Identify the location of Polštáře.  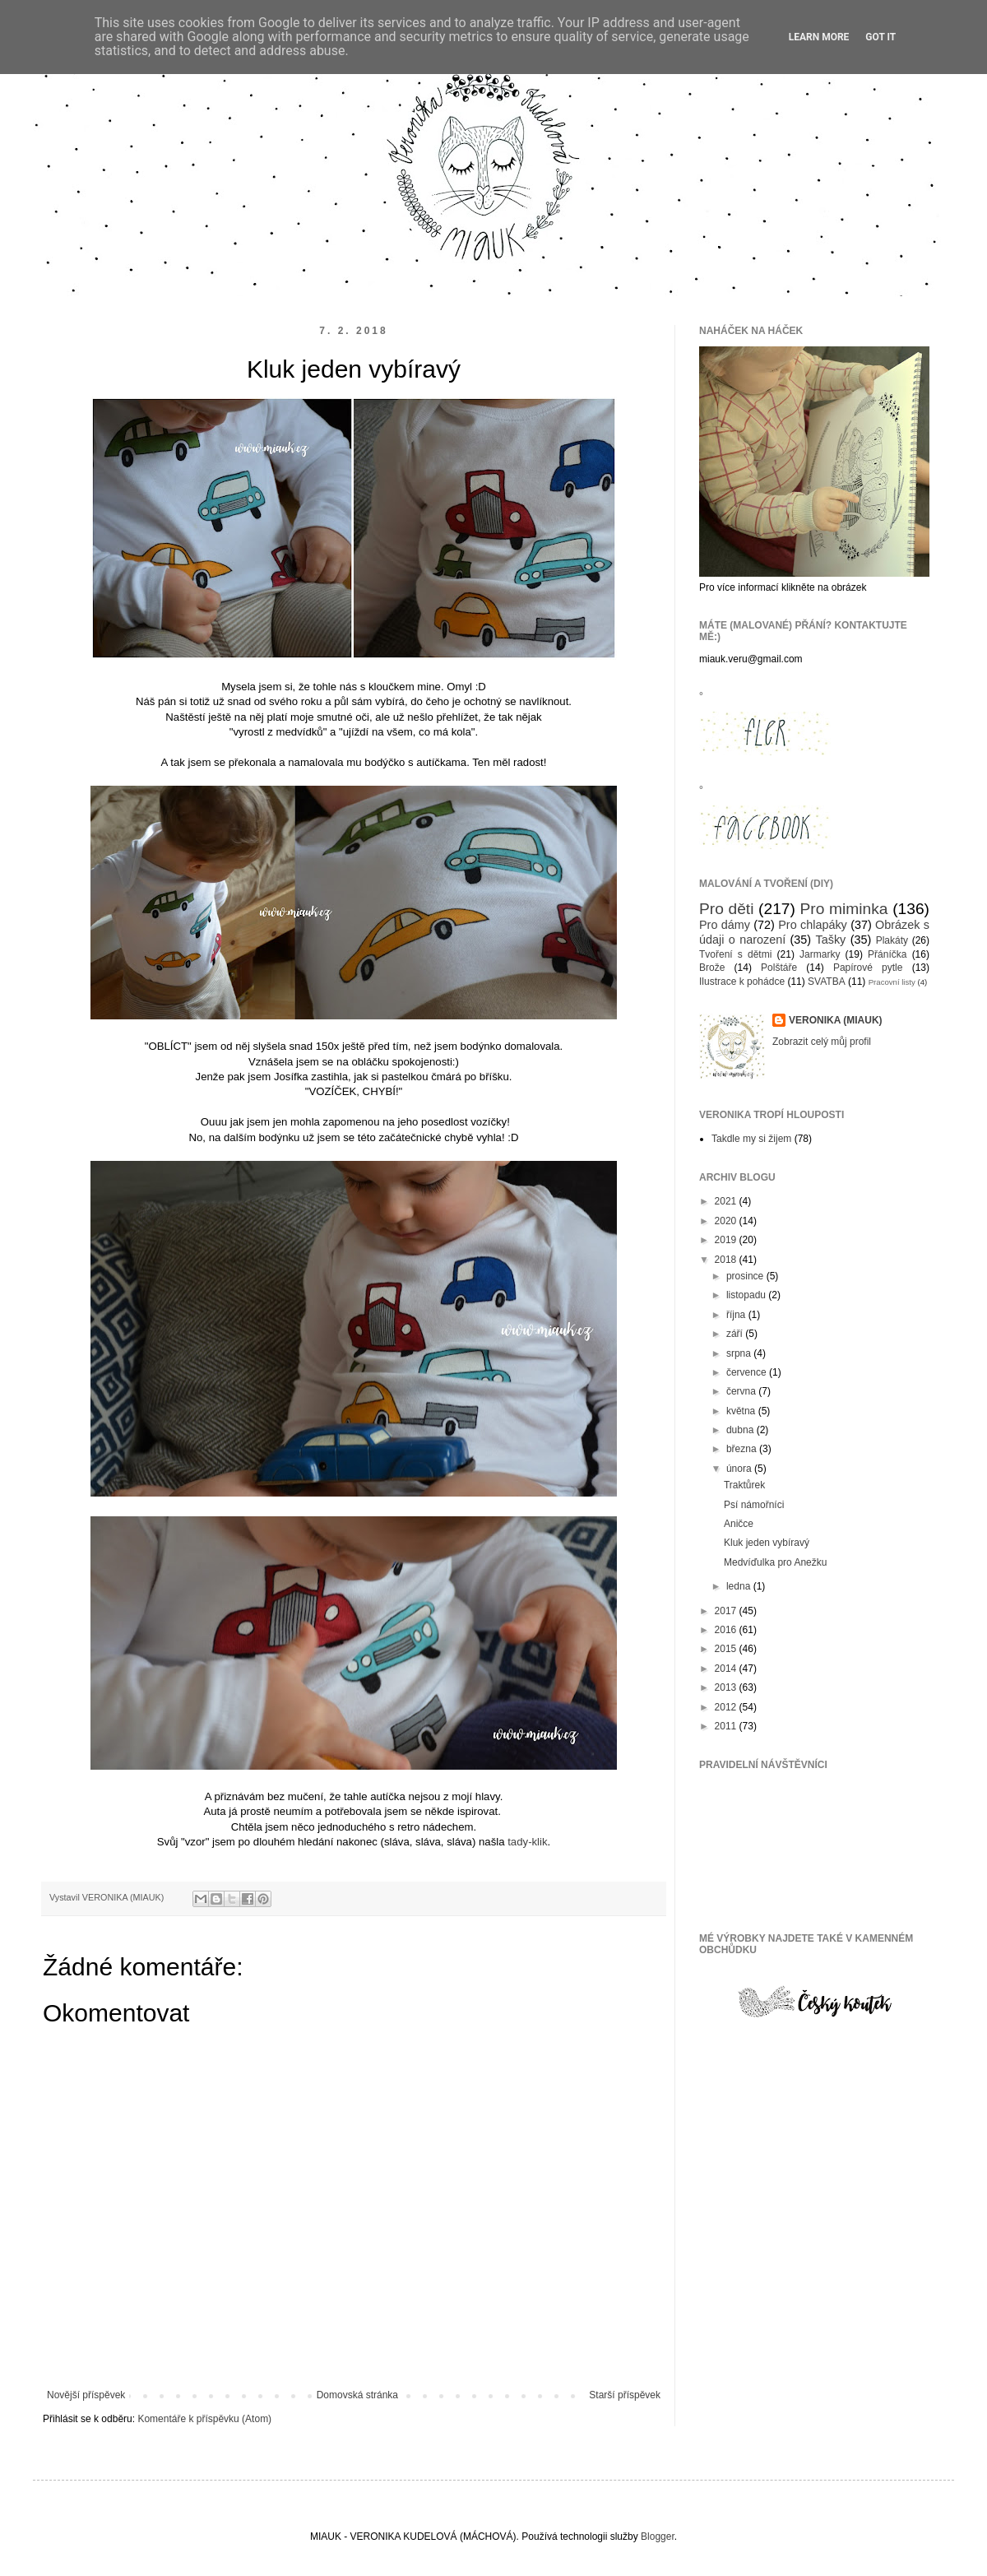
(779, 967).